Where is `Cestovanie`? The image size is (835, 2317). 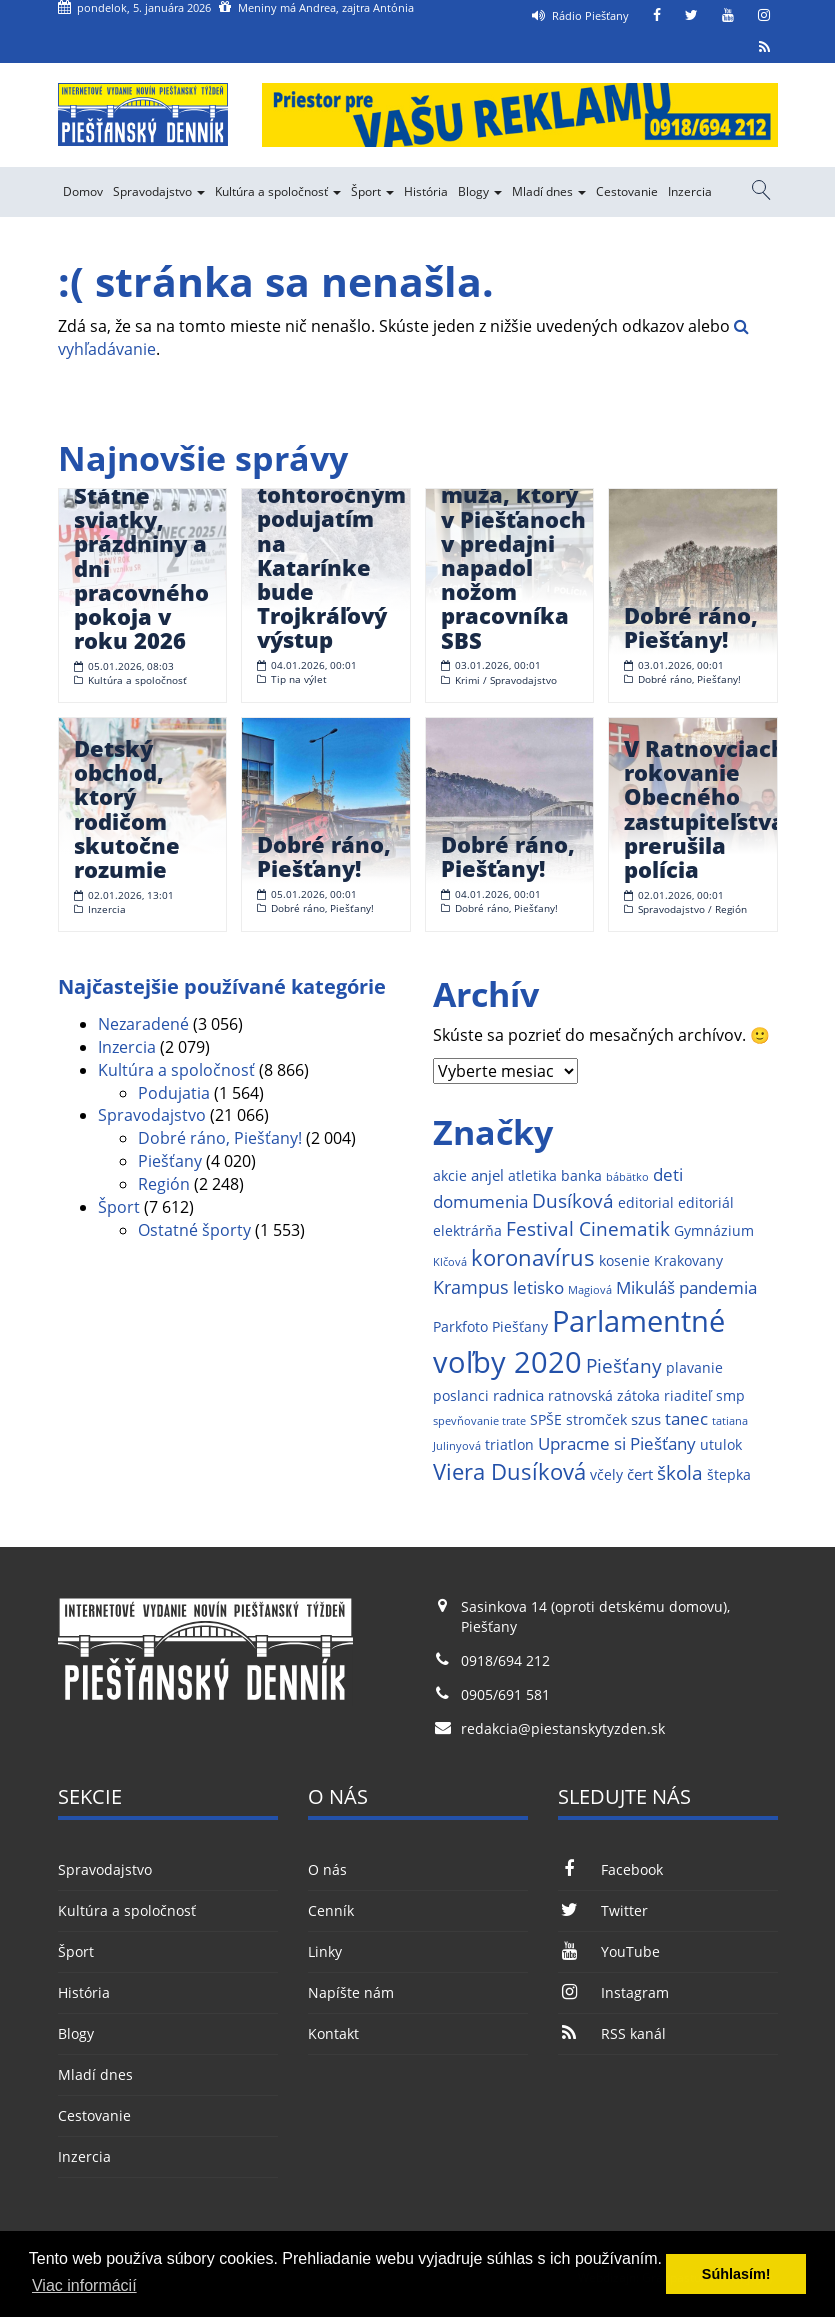 Cestovanie is located at coordinates (627, 191).